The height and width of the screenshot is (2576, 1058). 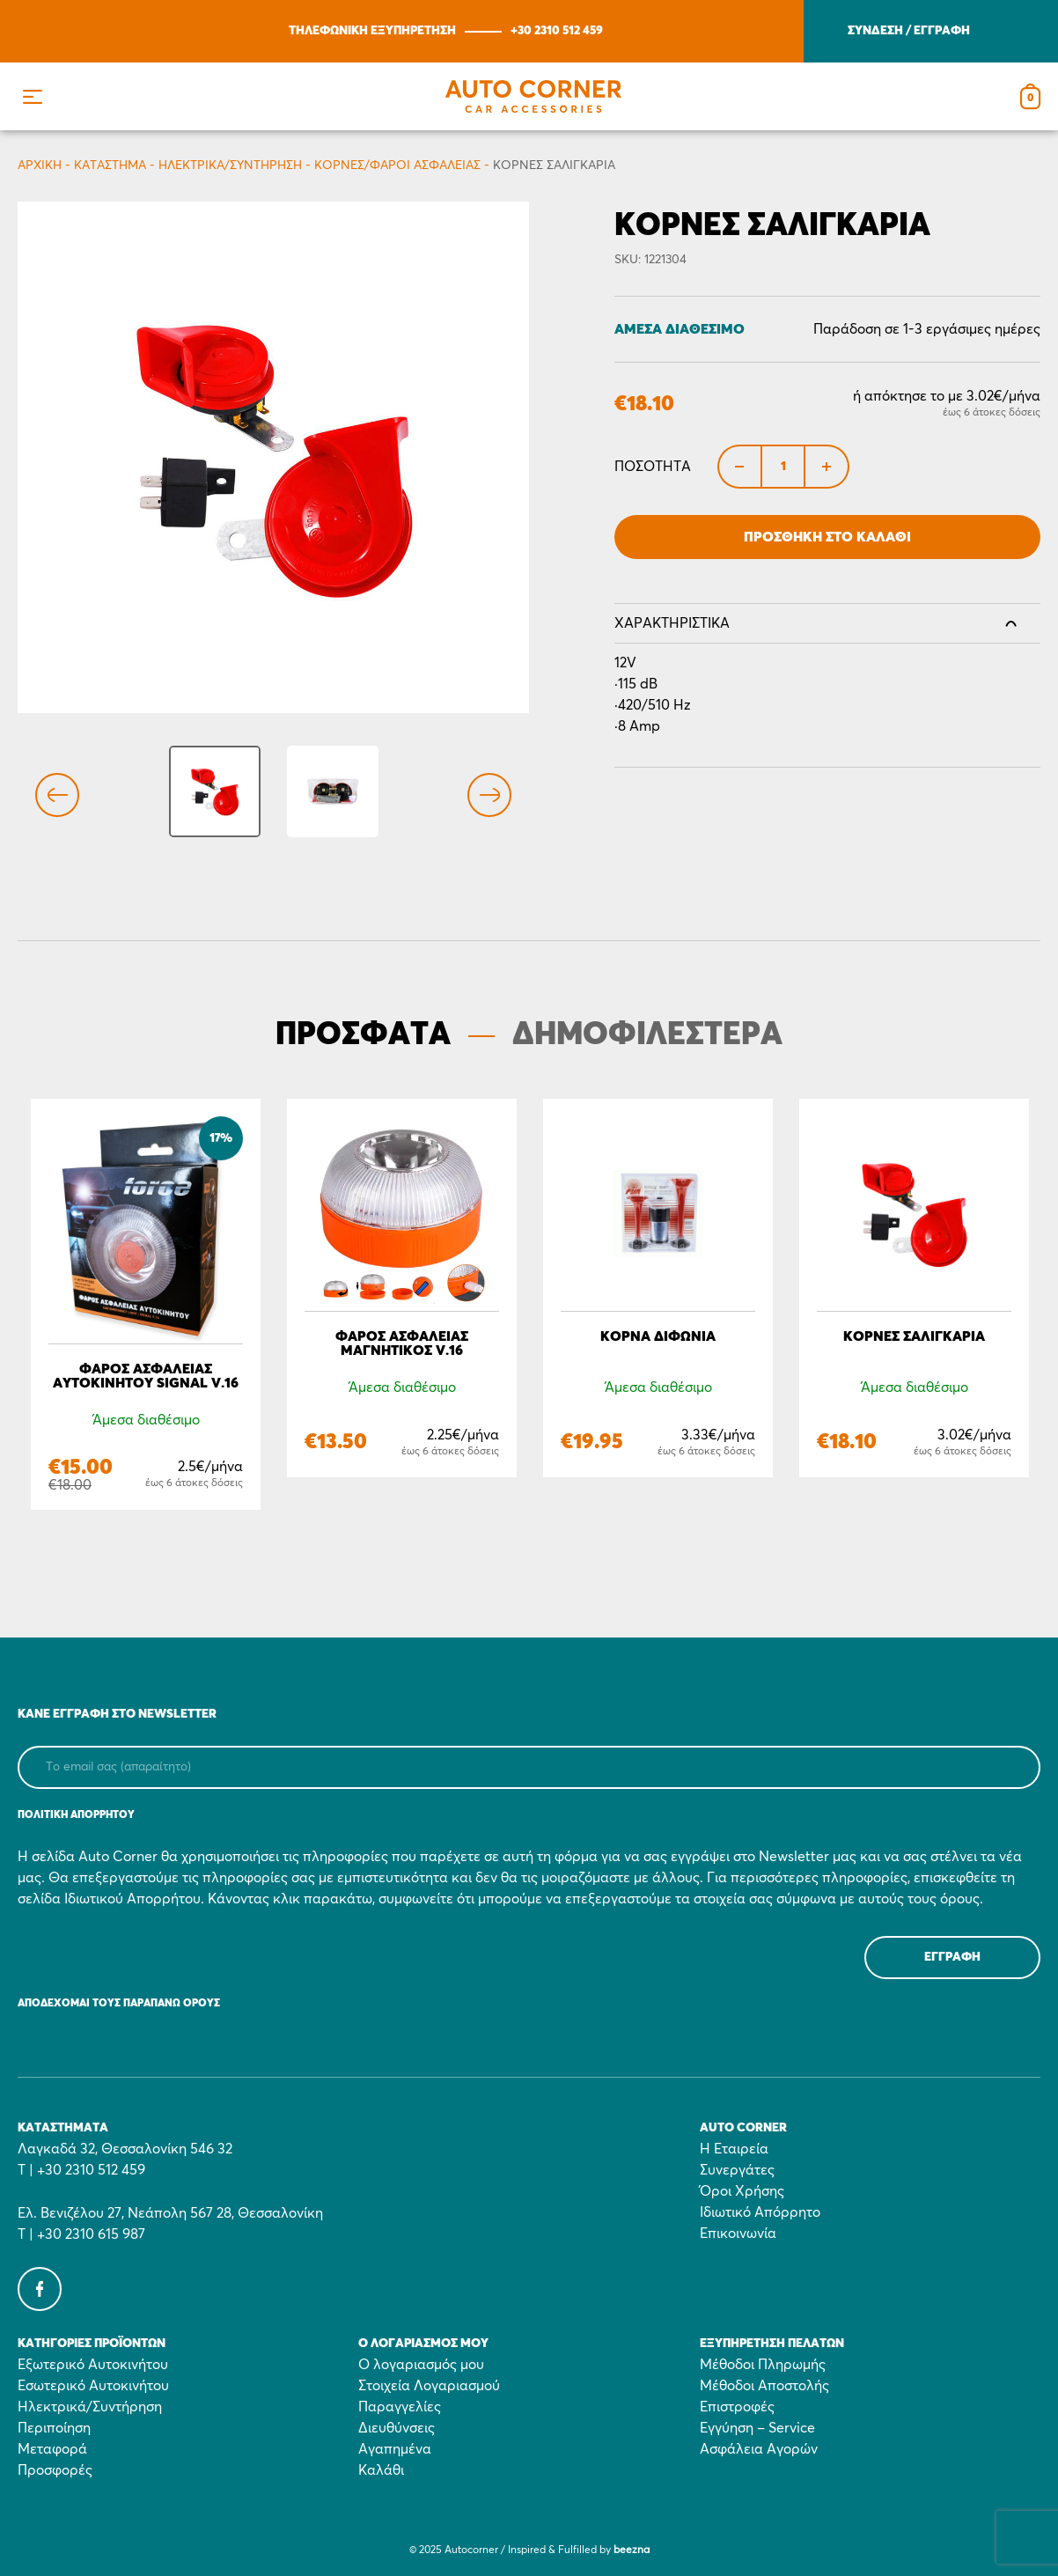 What do you see at coordinates (110, 165) in the screenshot?
I see `Κατάστημα` at bounding box center [110, 165].